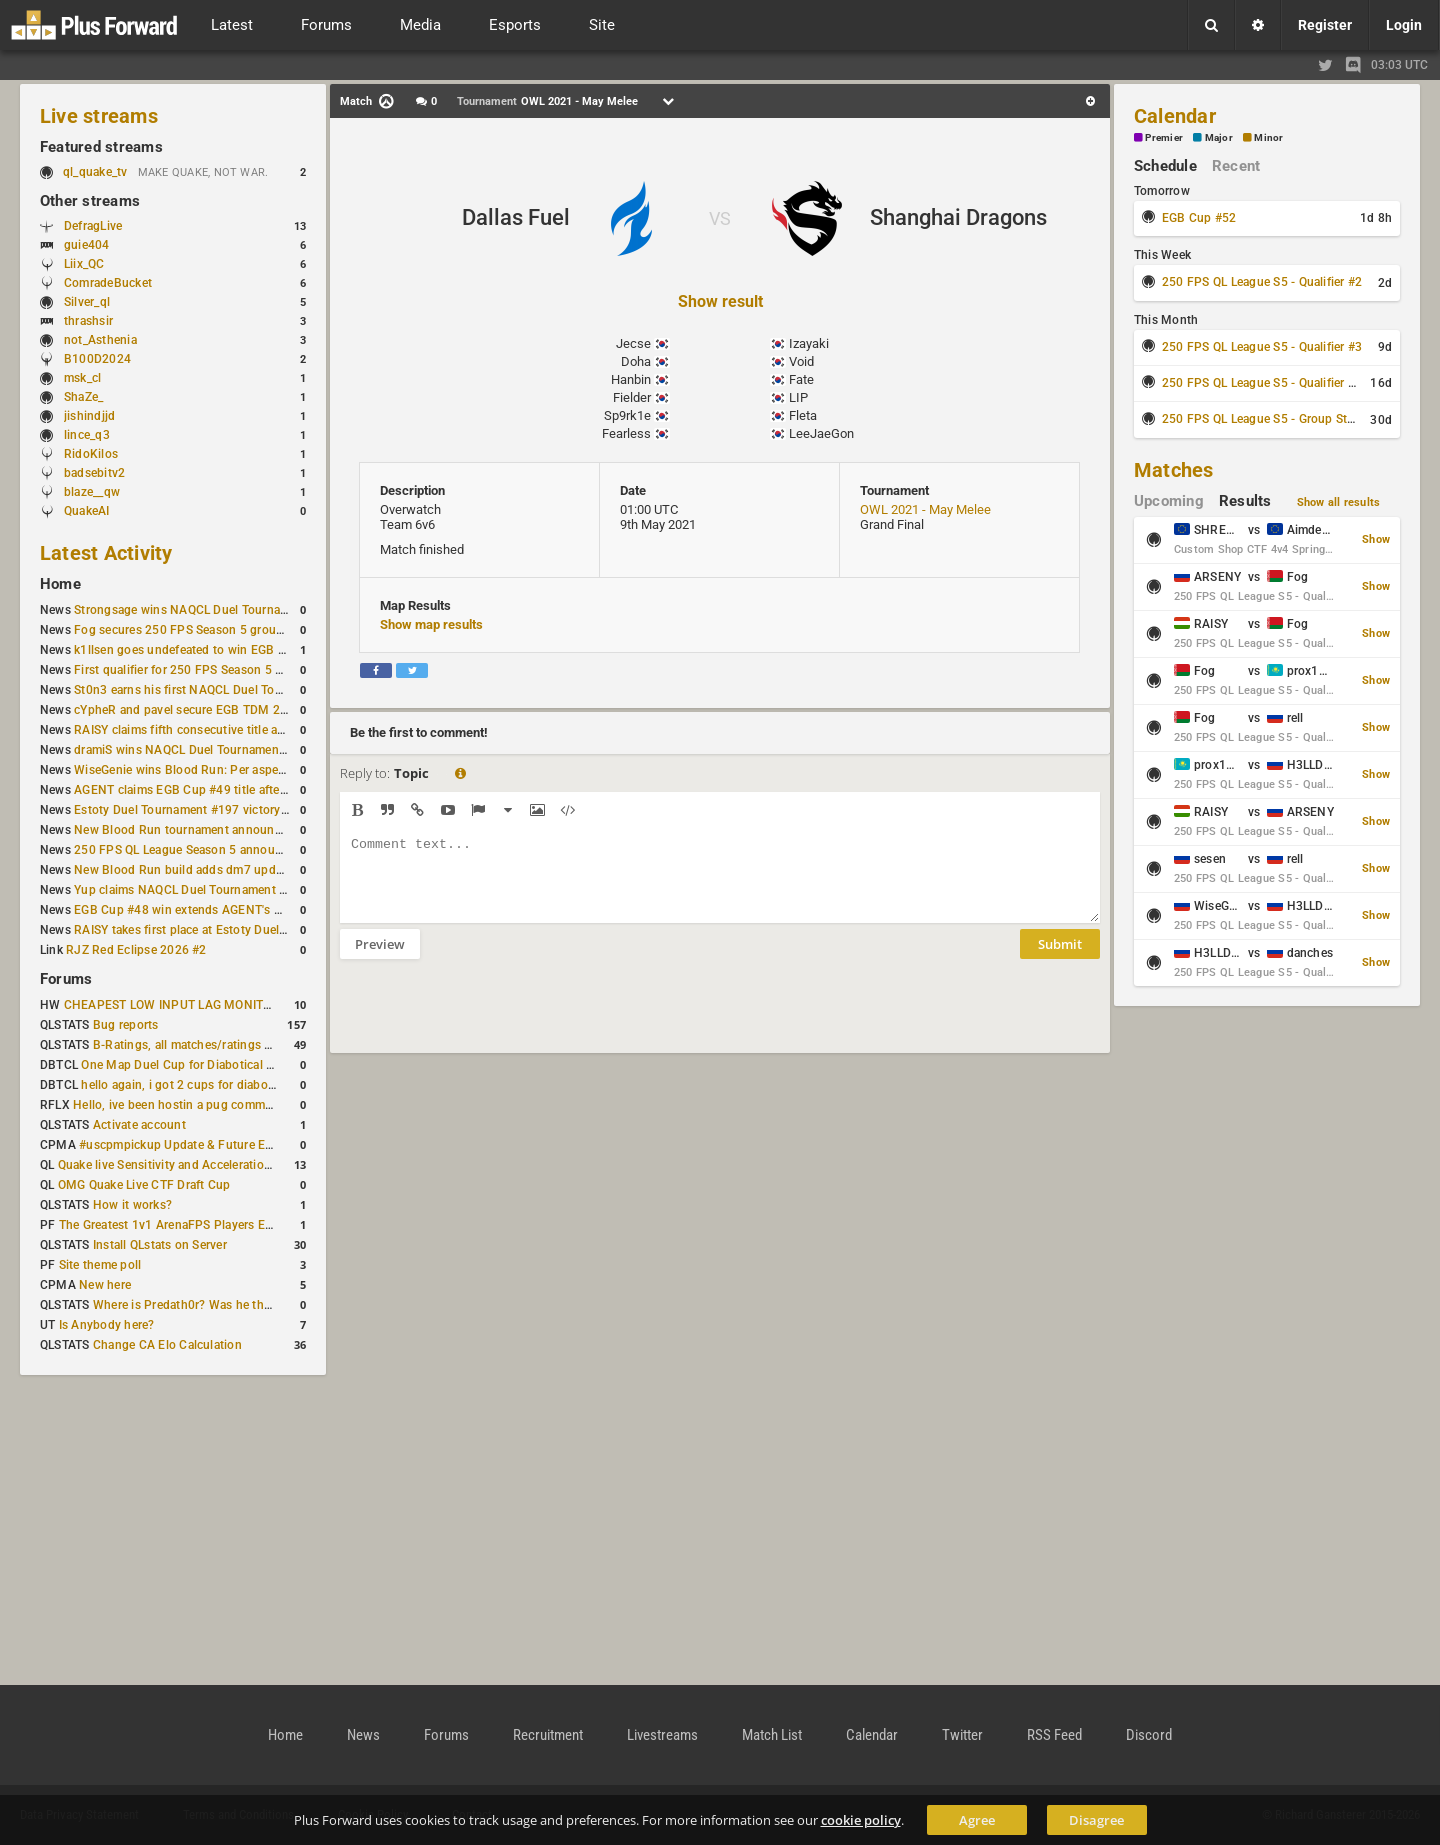  I want to click on jishindjjd, so click(89, 416).